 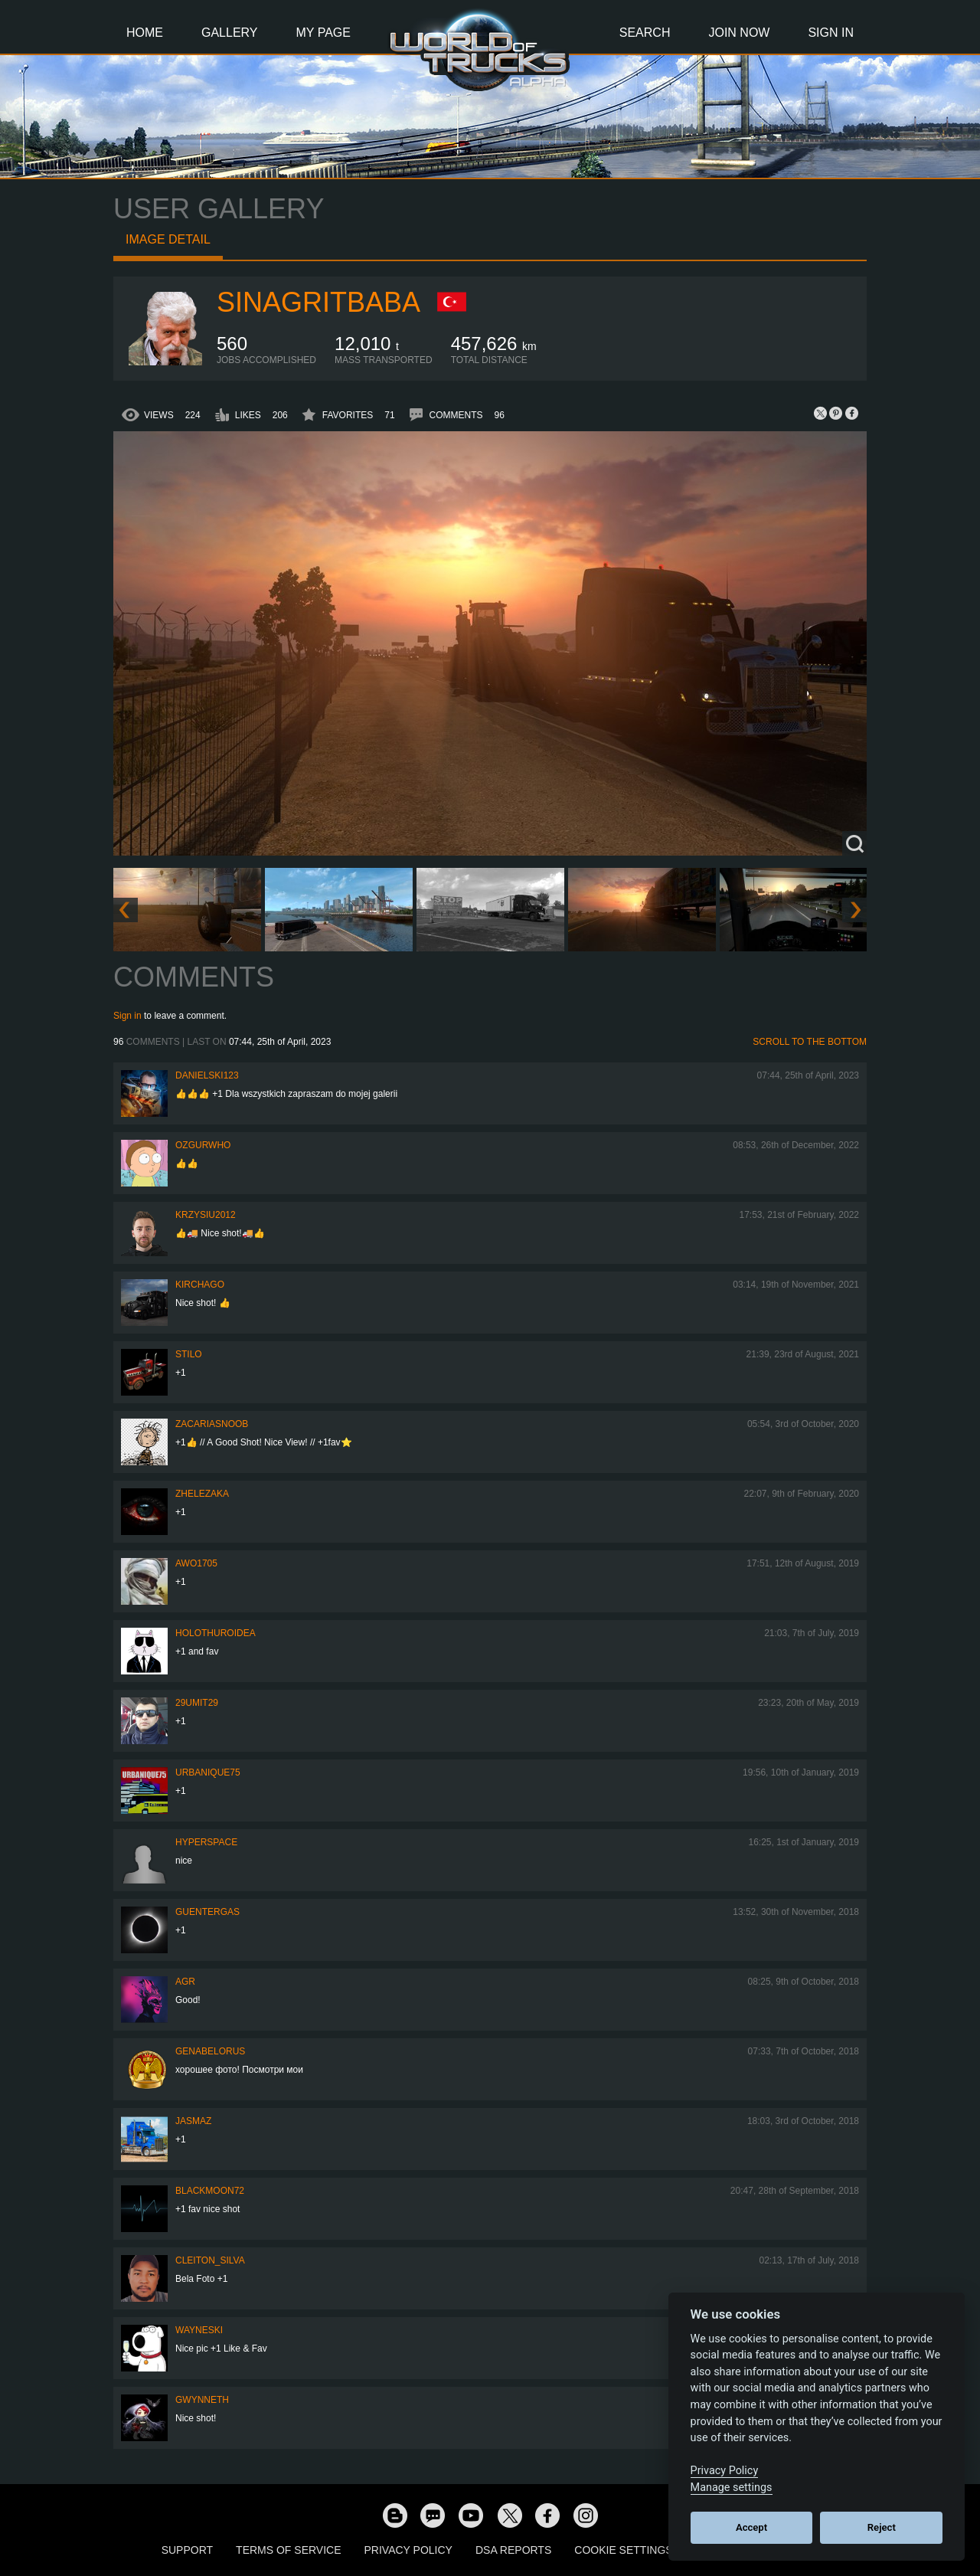 I want to click on Privacy Policy, so click(x=408, y=2550).